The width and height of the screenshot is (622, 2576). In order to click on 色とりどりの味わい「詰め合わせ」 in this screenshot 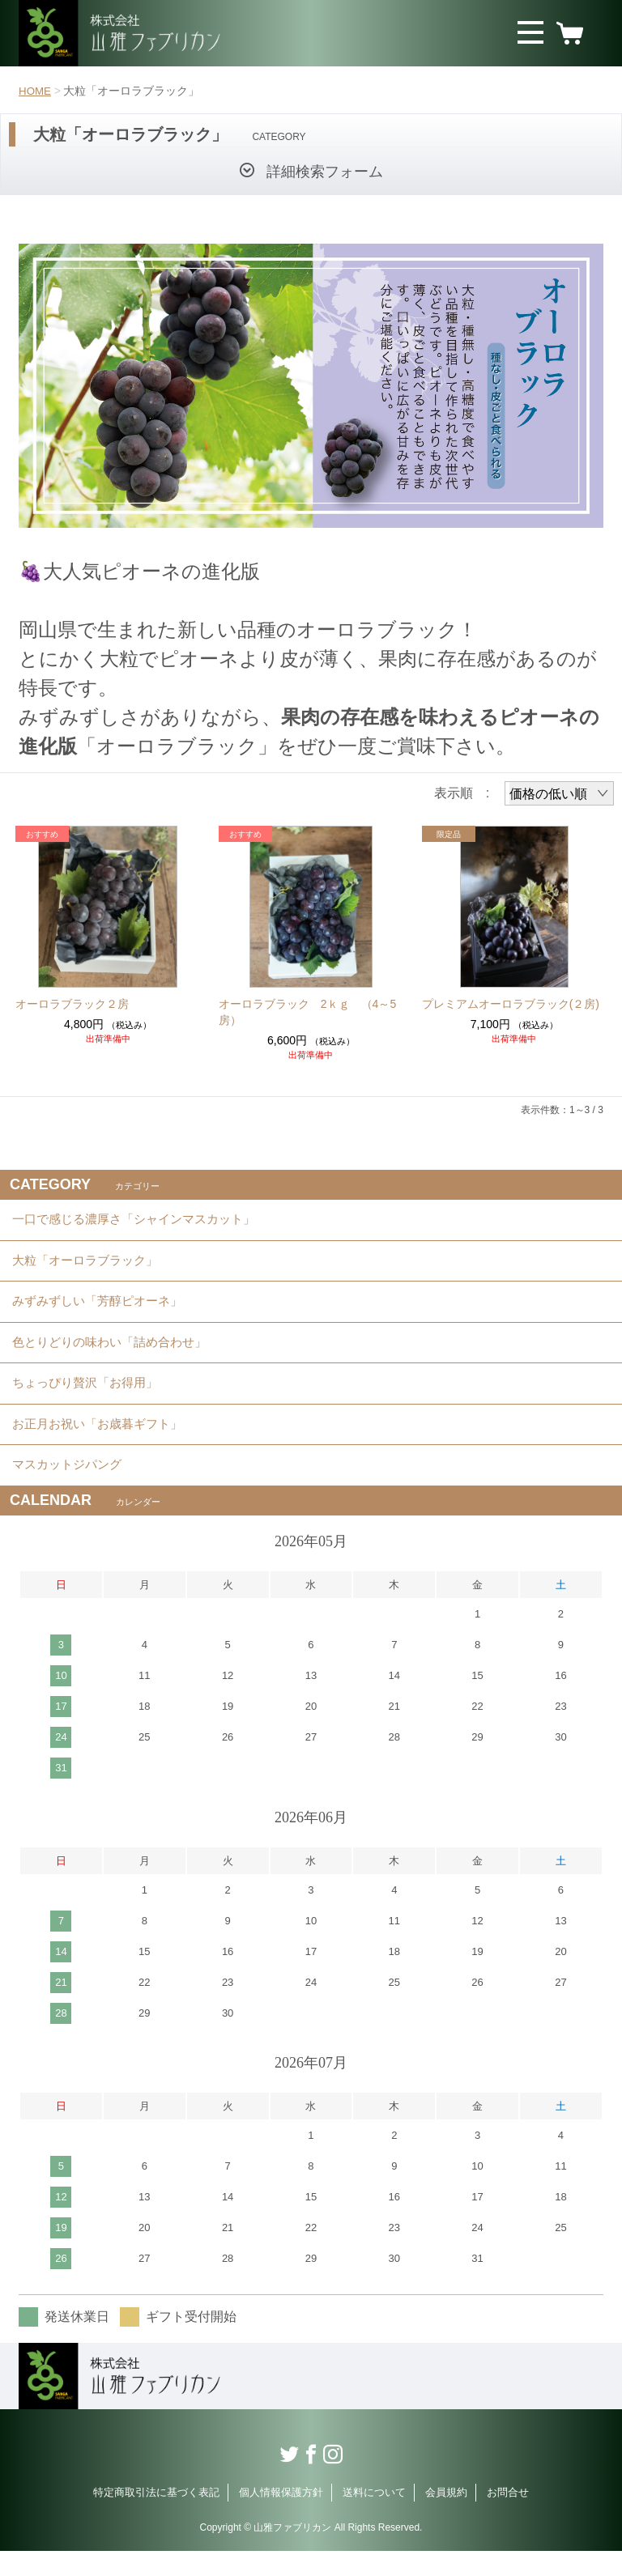, I will do `click(115, 1355)`.